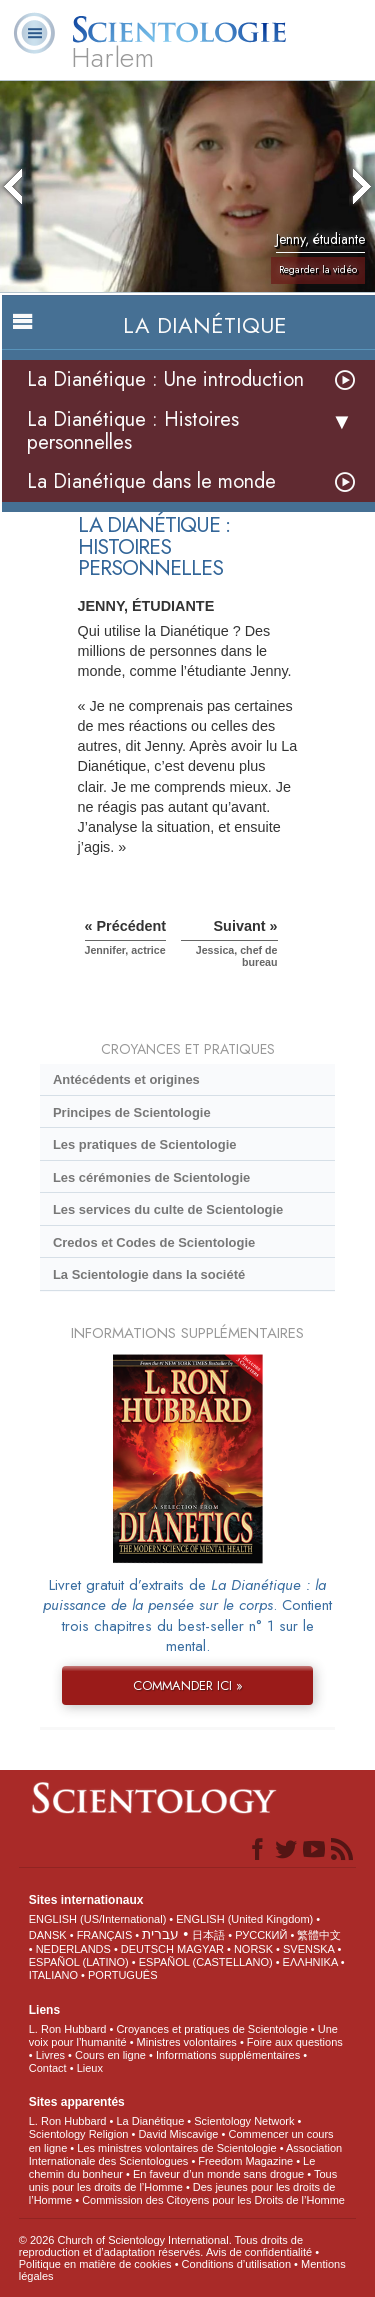 The image size is (375, 2297). What do you see at coordinates (151, 481) in the screenshot?
I see `La Dianétique dans le monde` at bounding box center [151, 481].